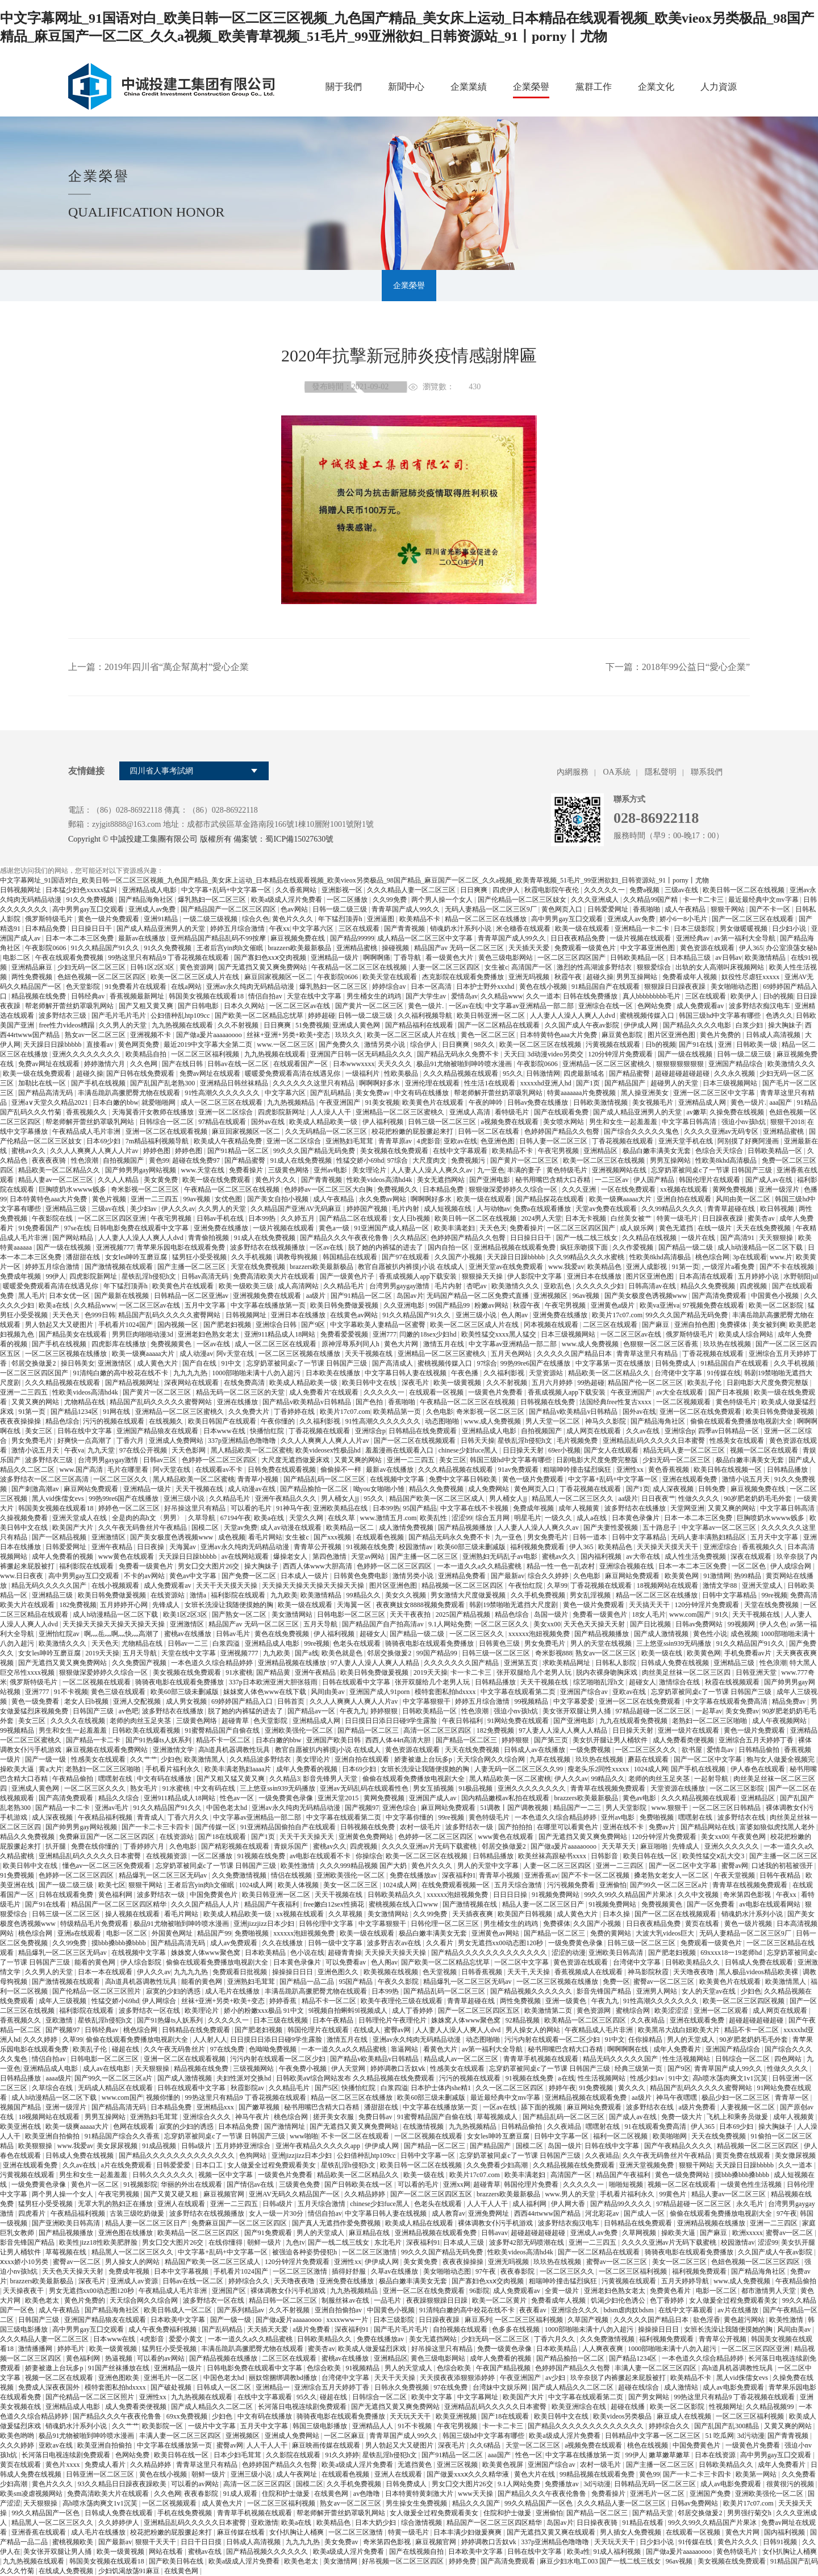 This screenshot has width=818, height=2576. I want to click on 全黄一级片, so click(563, 2291).